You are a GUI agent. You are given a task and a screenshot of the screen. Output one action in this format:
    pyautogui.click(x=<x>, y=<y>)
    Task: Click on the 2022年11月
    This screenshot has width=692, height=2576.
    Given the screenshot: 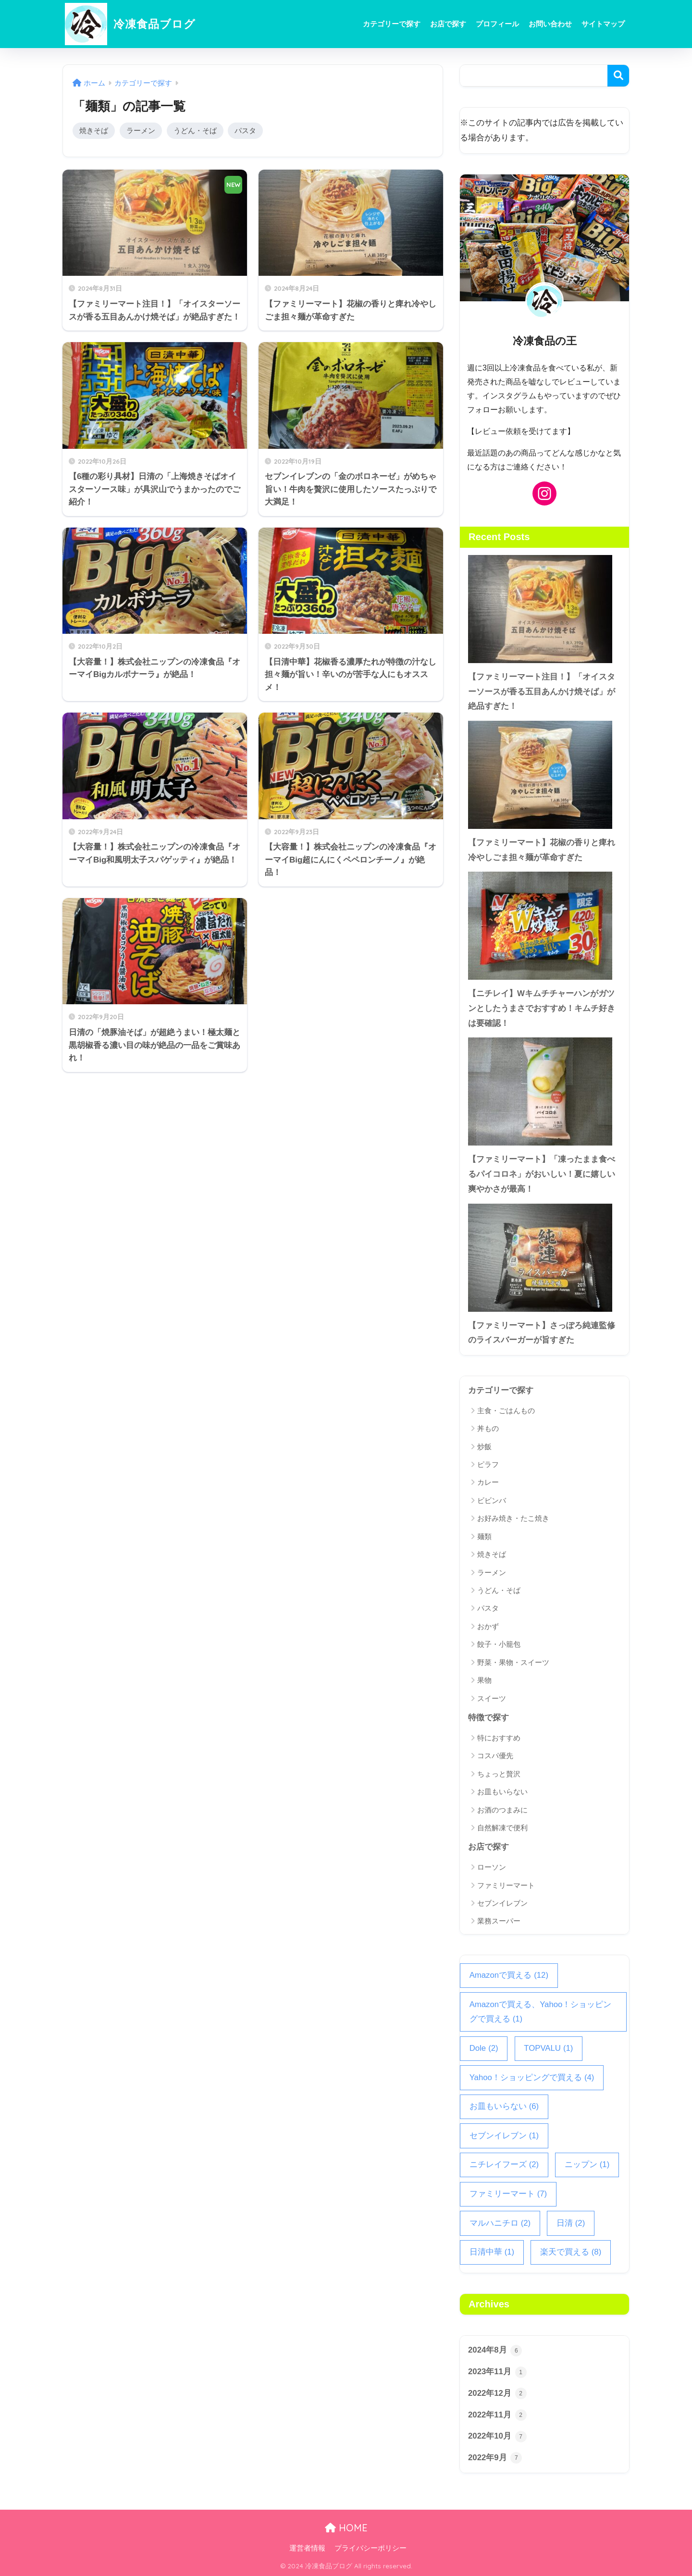 What is the action you would take?
    pyautogui.click(x=497, y=2415)
    